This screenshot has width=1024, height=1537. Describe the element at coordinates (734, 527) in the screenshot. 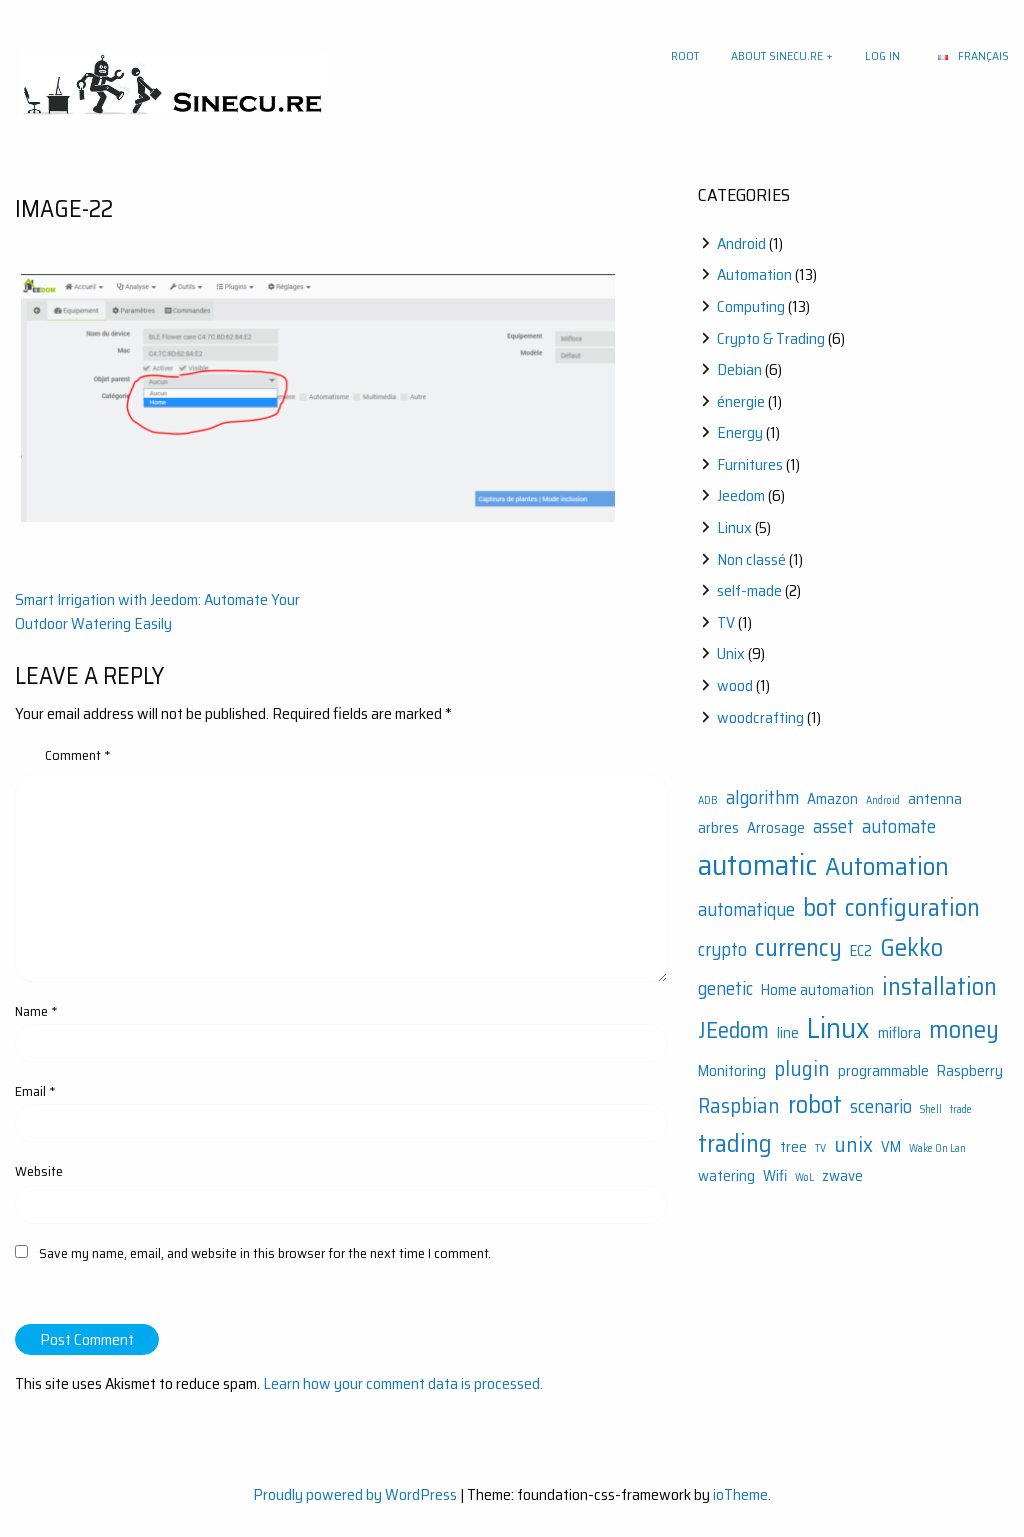

I see `Linux` at that location.